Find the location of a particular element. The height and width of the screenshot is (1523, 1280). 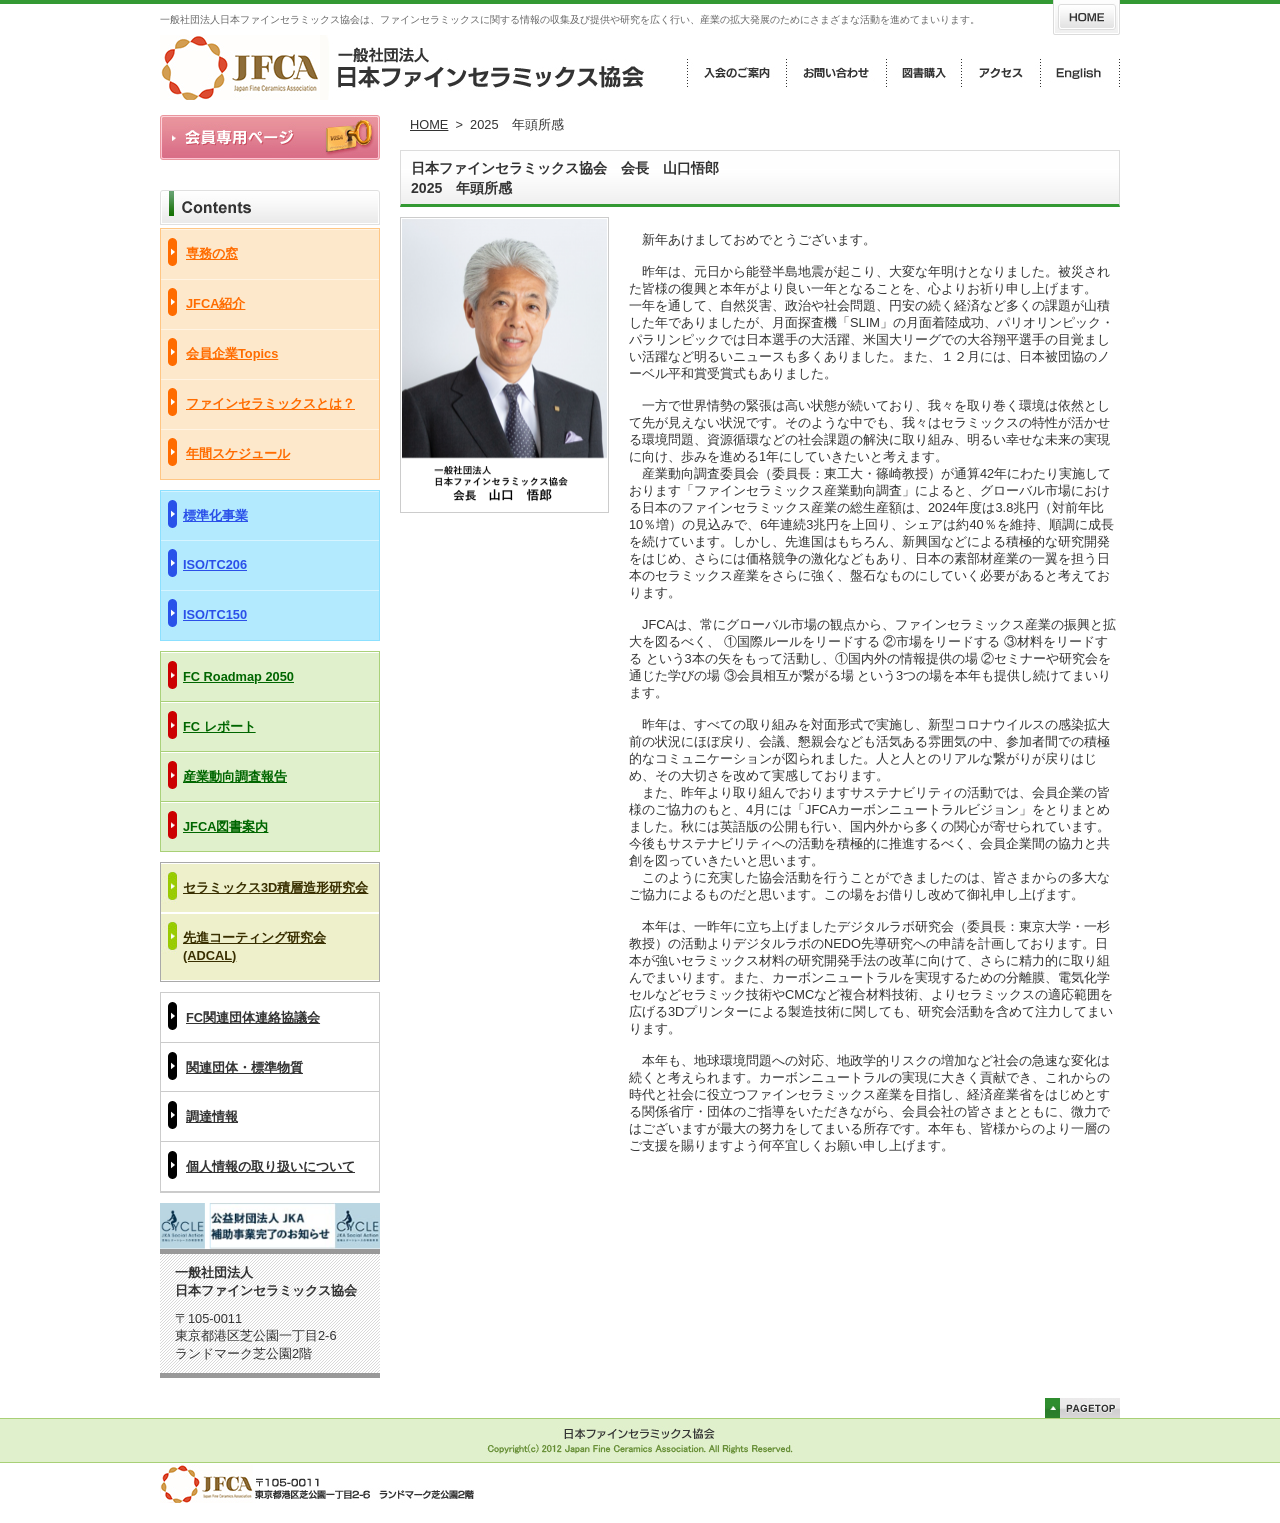

個人情報の取り扱いについて is located at coordinates (270, 1166).